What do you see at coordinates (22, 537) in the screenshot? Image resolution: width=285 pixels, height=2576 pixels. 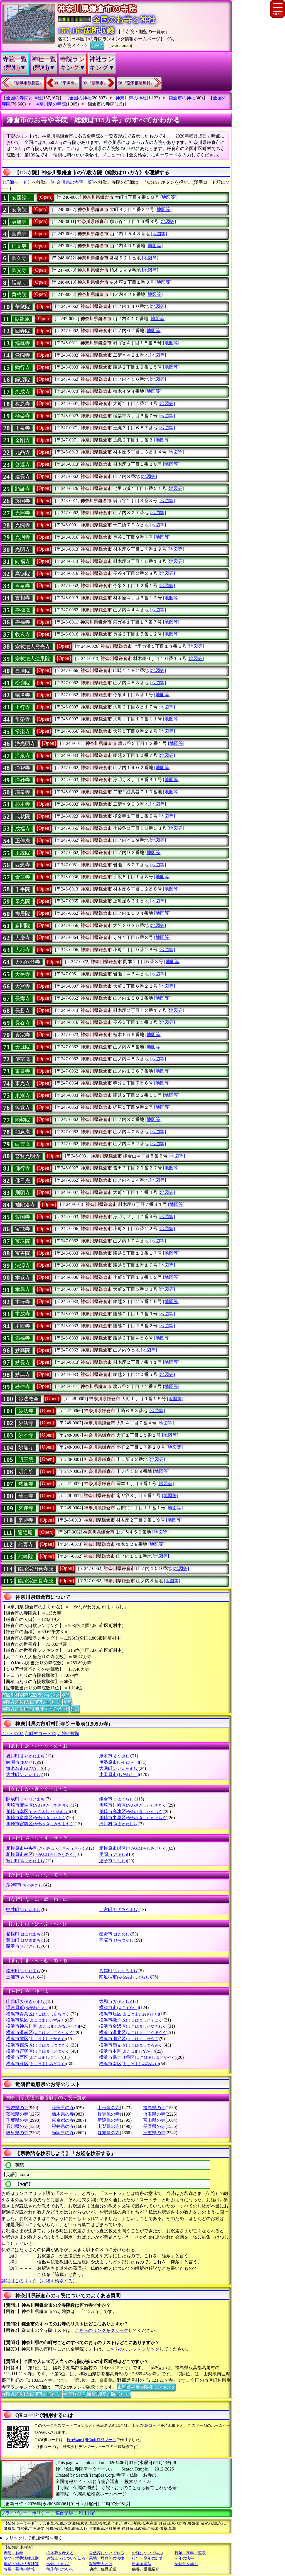 I see `光則寺` at bounding box center [22, 537].